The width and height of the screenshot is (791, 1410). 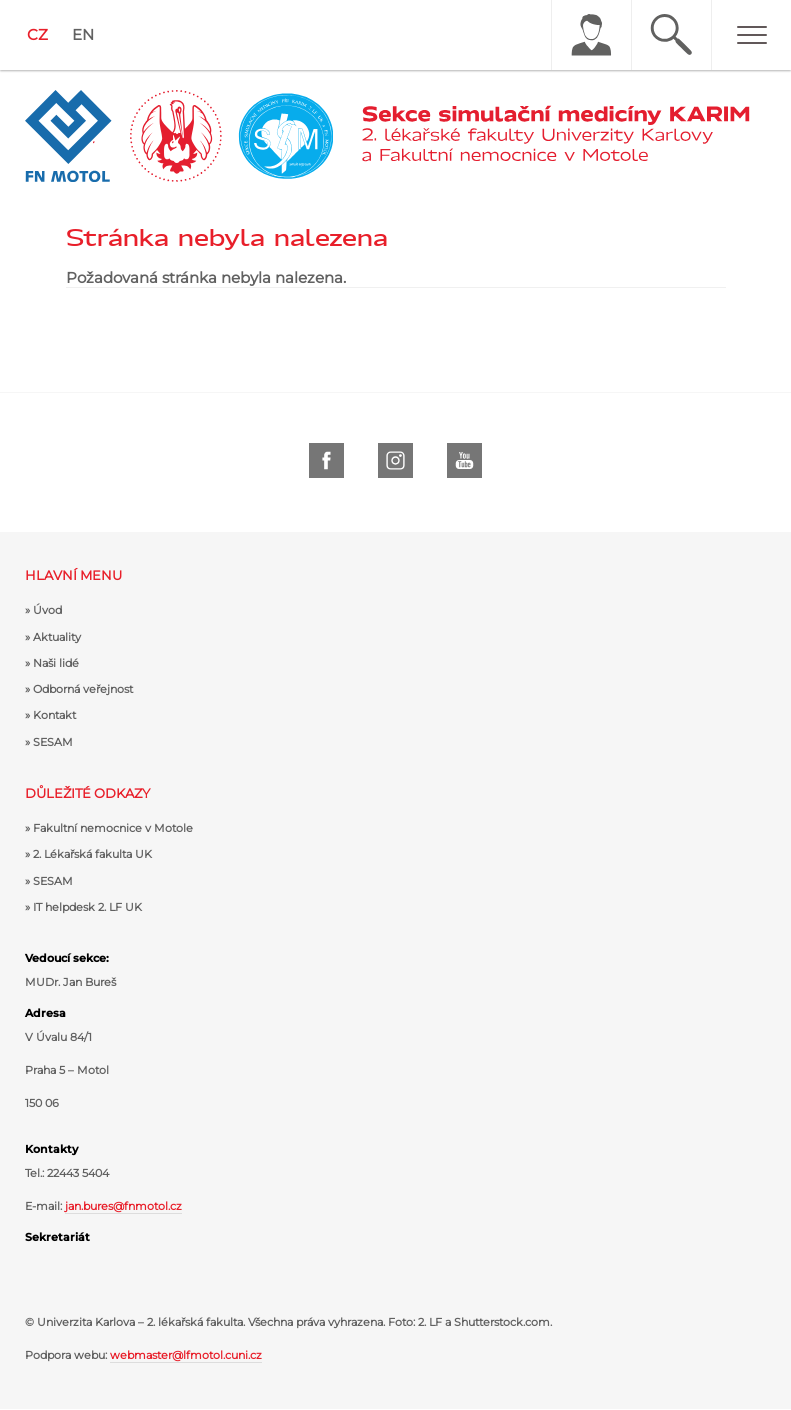 What do you see at coordinates (83, 34) in the screenshot?
I see `EN` at bounding box center [83, 34].